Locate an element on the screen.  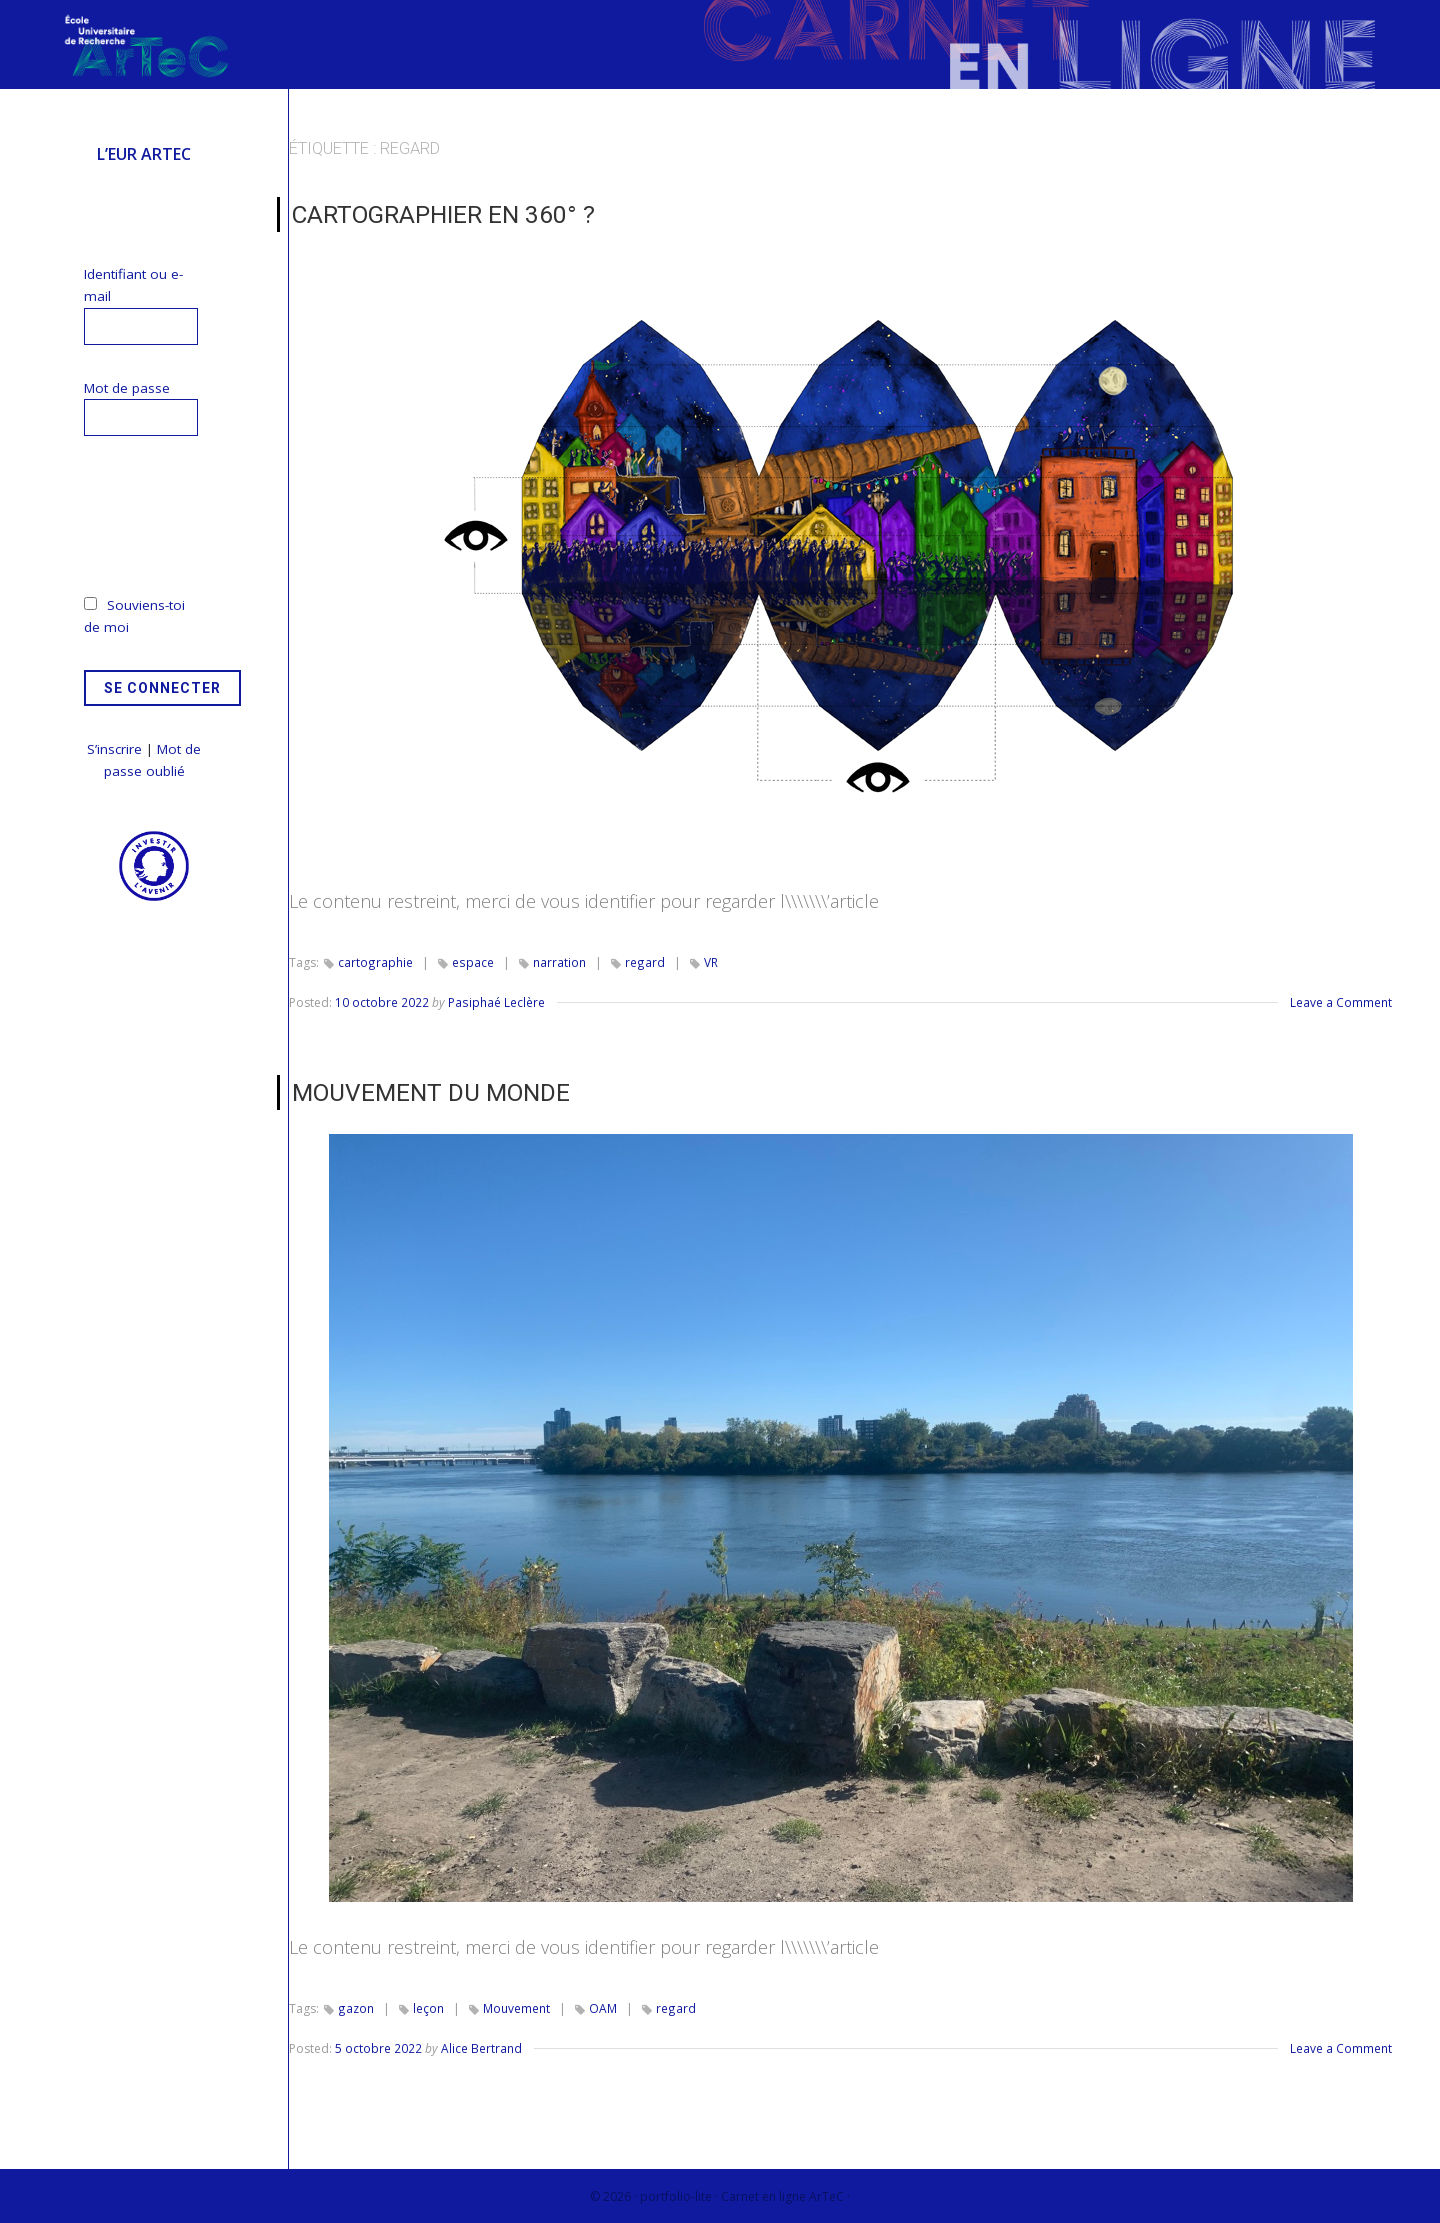
Pasiphaé Leclère is located at coordinates (496, 1001).